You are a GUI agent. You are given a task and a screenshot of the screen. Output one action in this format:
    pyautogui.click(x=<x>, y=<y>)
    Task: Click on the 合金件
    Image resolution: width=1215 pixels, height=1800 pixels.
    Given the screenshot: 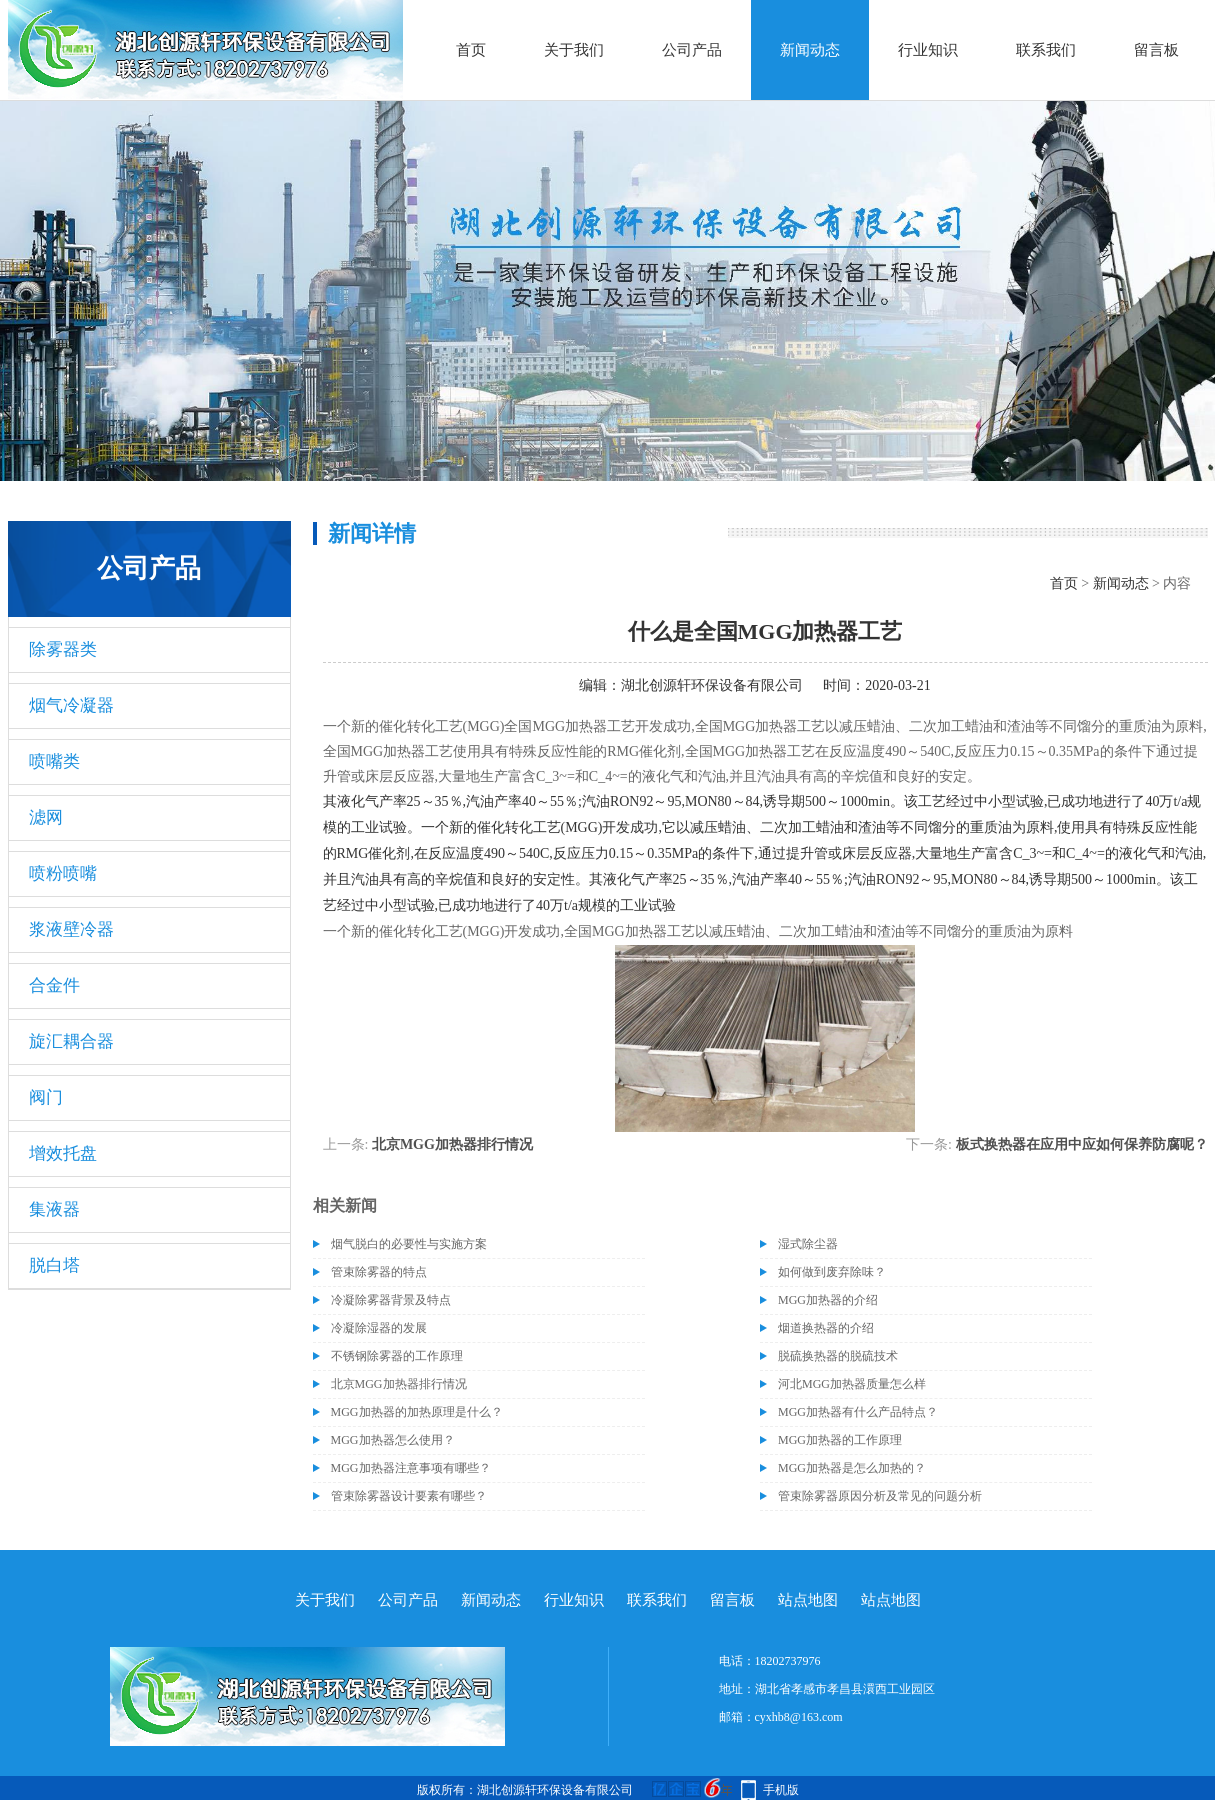 What is the action you would take?
    pyautogui.click(x=54, y=985)
    